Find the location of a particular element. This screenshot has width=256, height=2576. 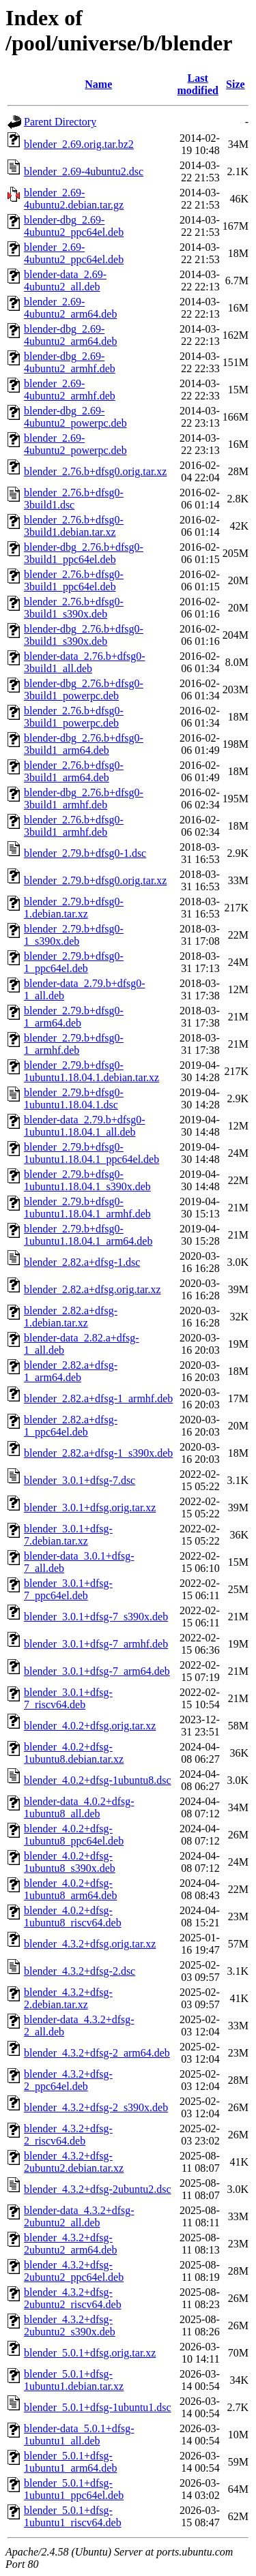

blender_2.82.a+dfsg-1.debian.tar.xz is located at coordinates (70, 1317).